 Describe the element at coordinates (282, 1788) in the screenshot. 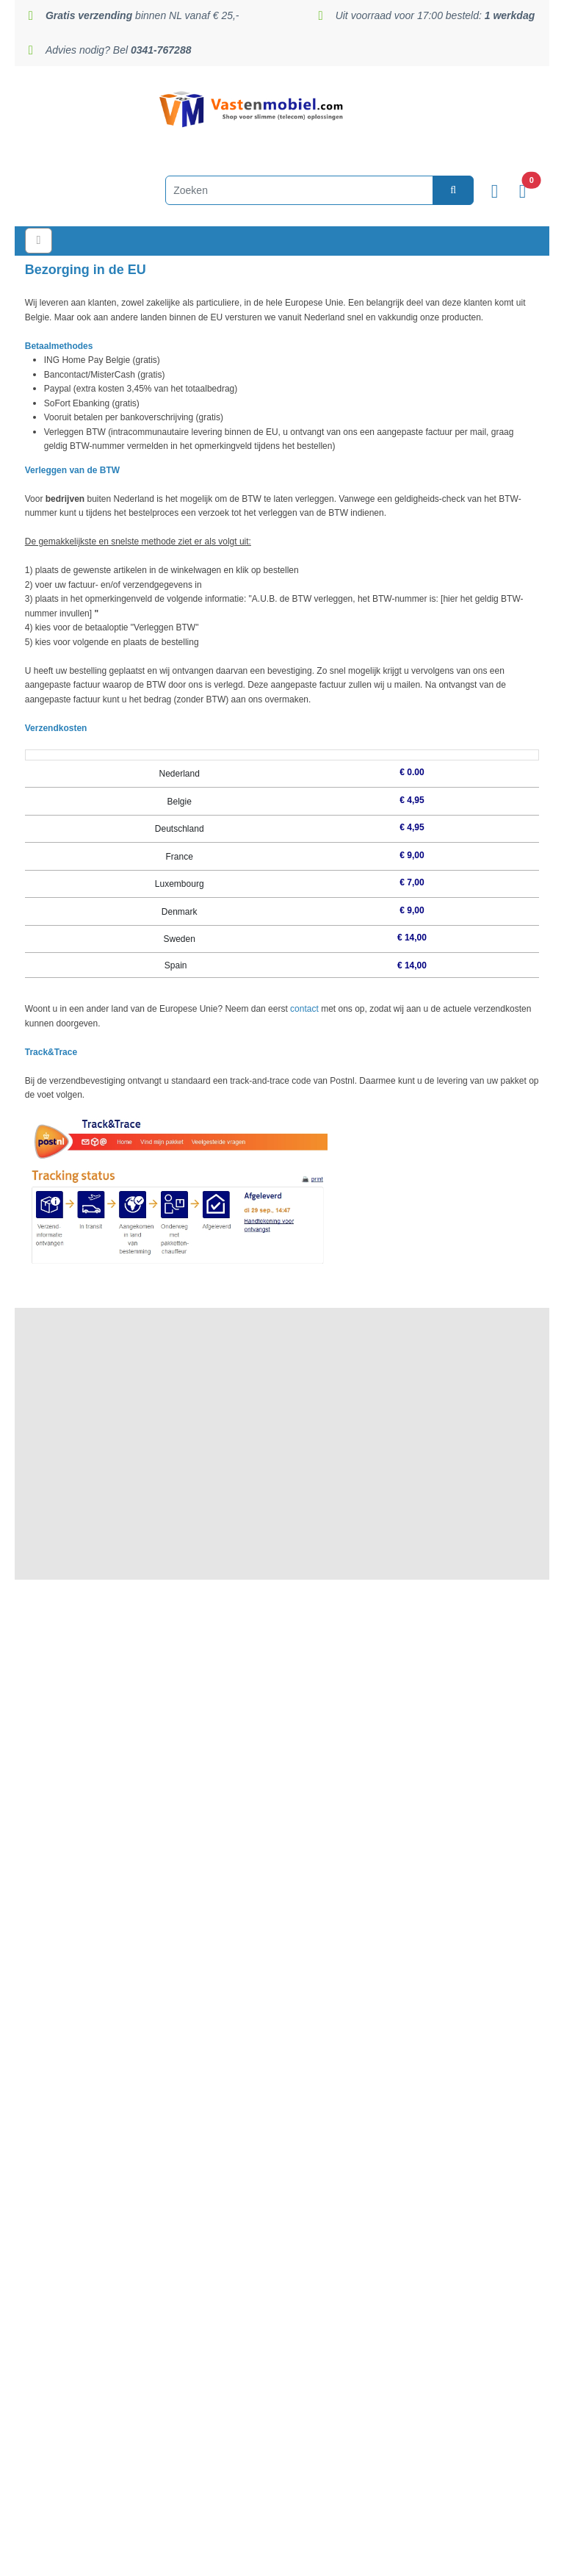

I see `Privacy statement` at that location.